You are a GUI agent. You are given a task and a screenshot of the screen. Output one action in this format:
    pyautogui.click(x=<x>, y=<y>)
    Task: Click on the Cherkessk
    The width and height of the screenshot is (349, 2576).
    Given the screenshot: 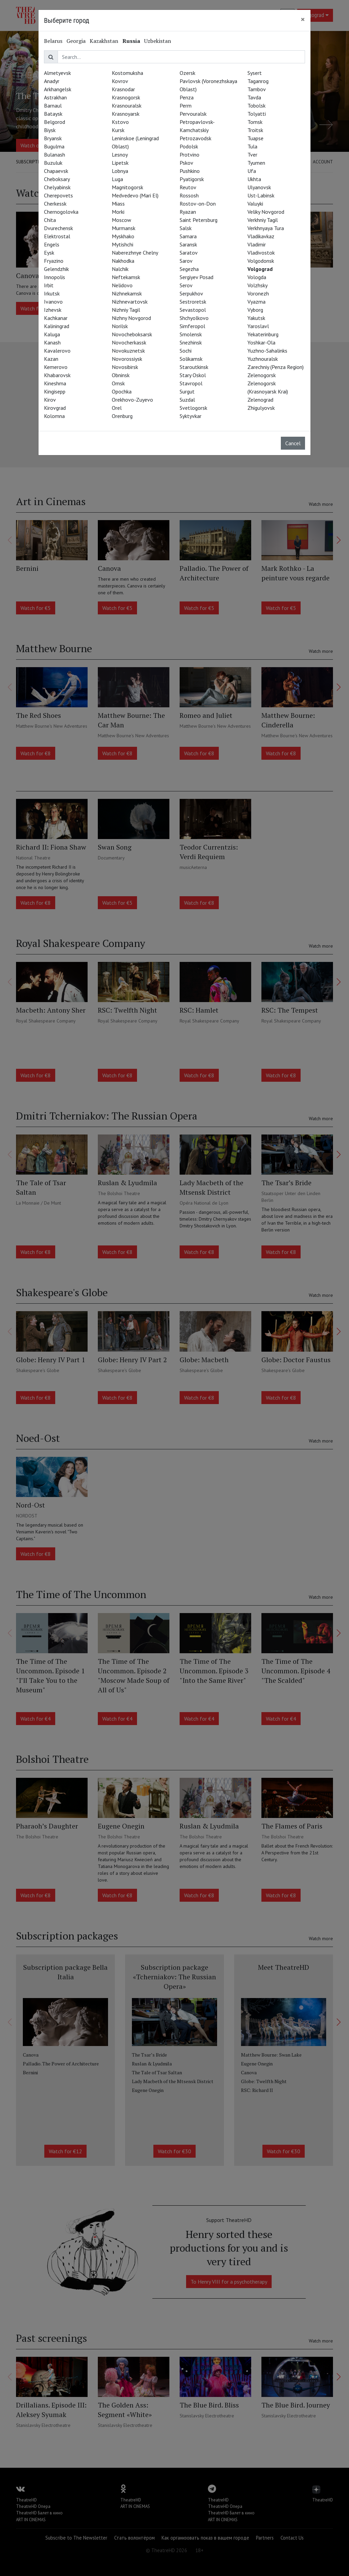 What is the action you would take?
    pyautogui.click(x=55, y=203)
    